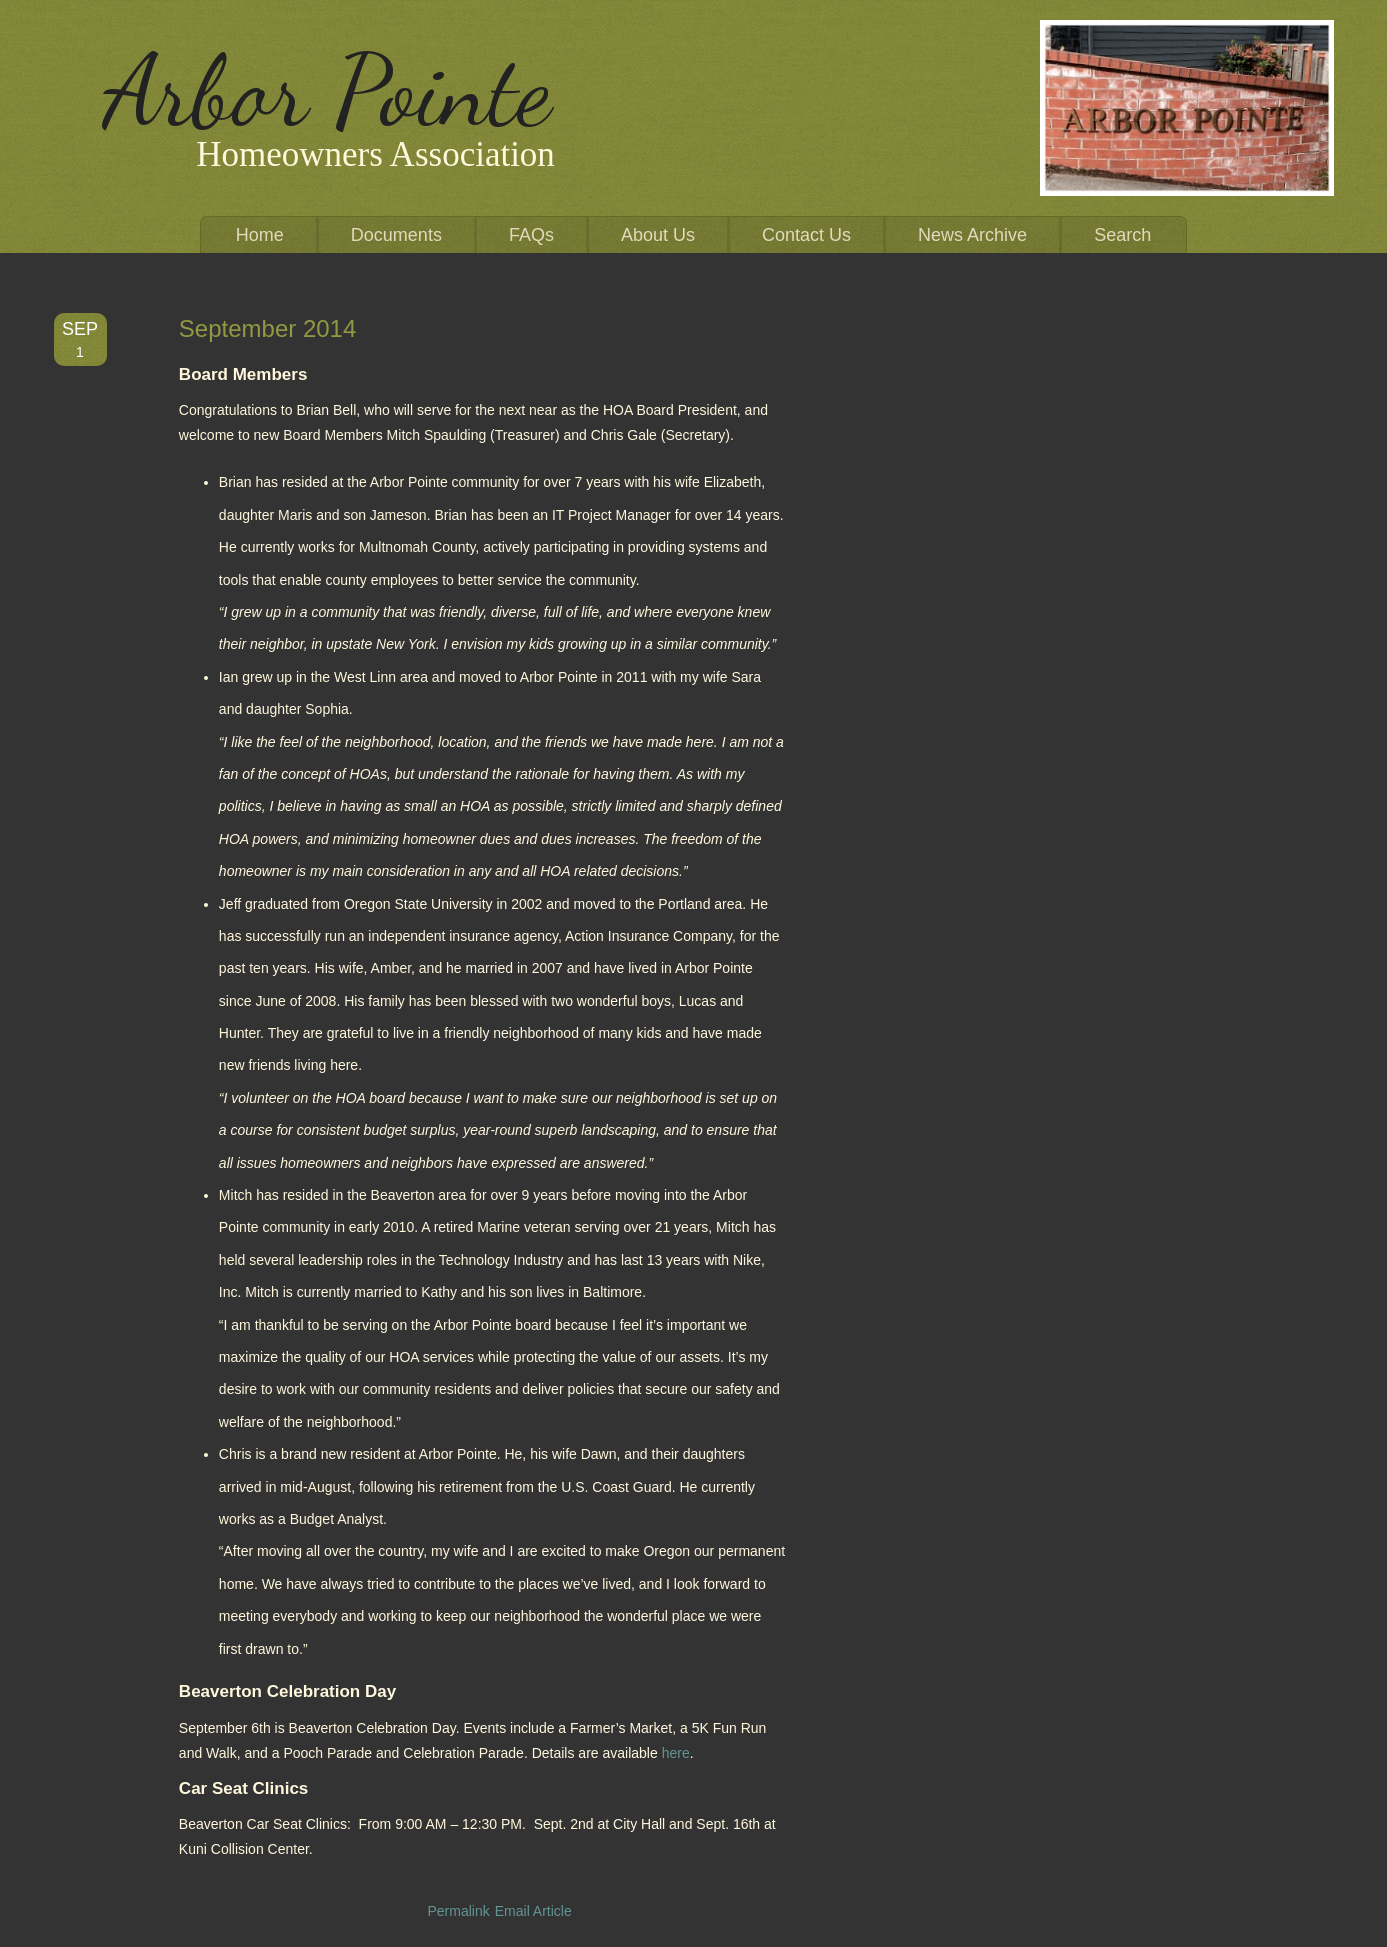  I want to click on Permalink, so click(458, 1911).